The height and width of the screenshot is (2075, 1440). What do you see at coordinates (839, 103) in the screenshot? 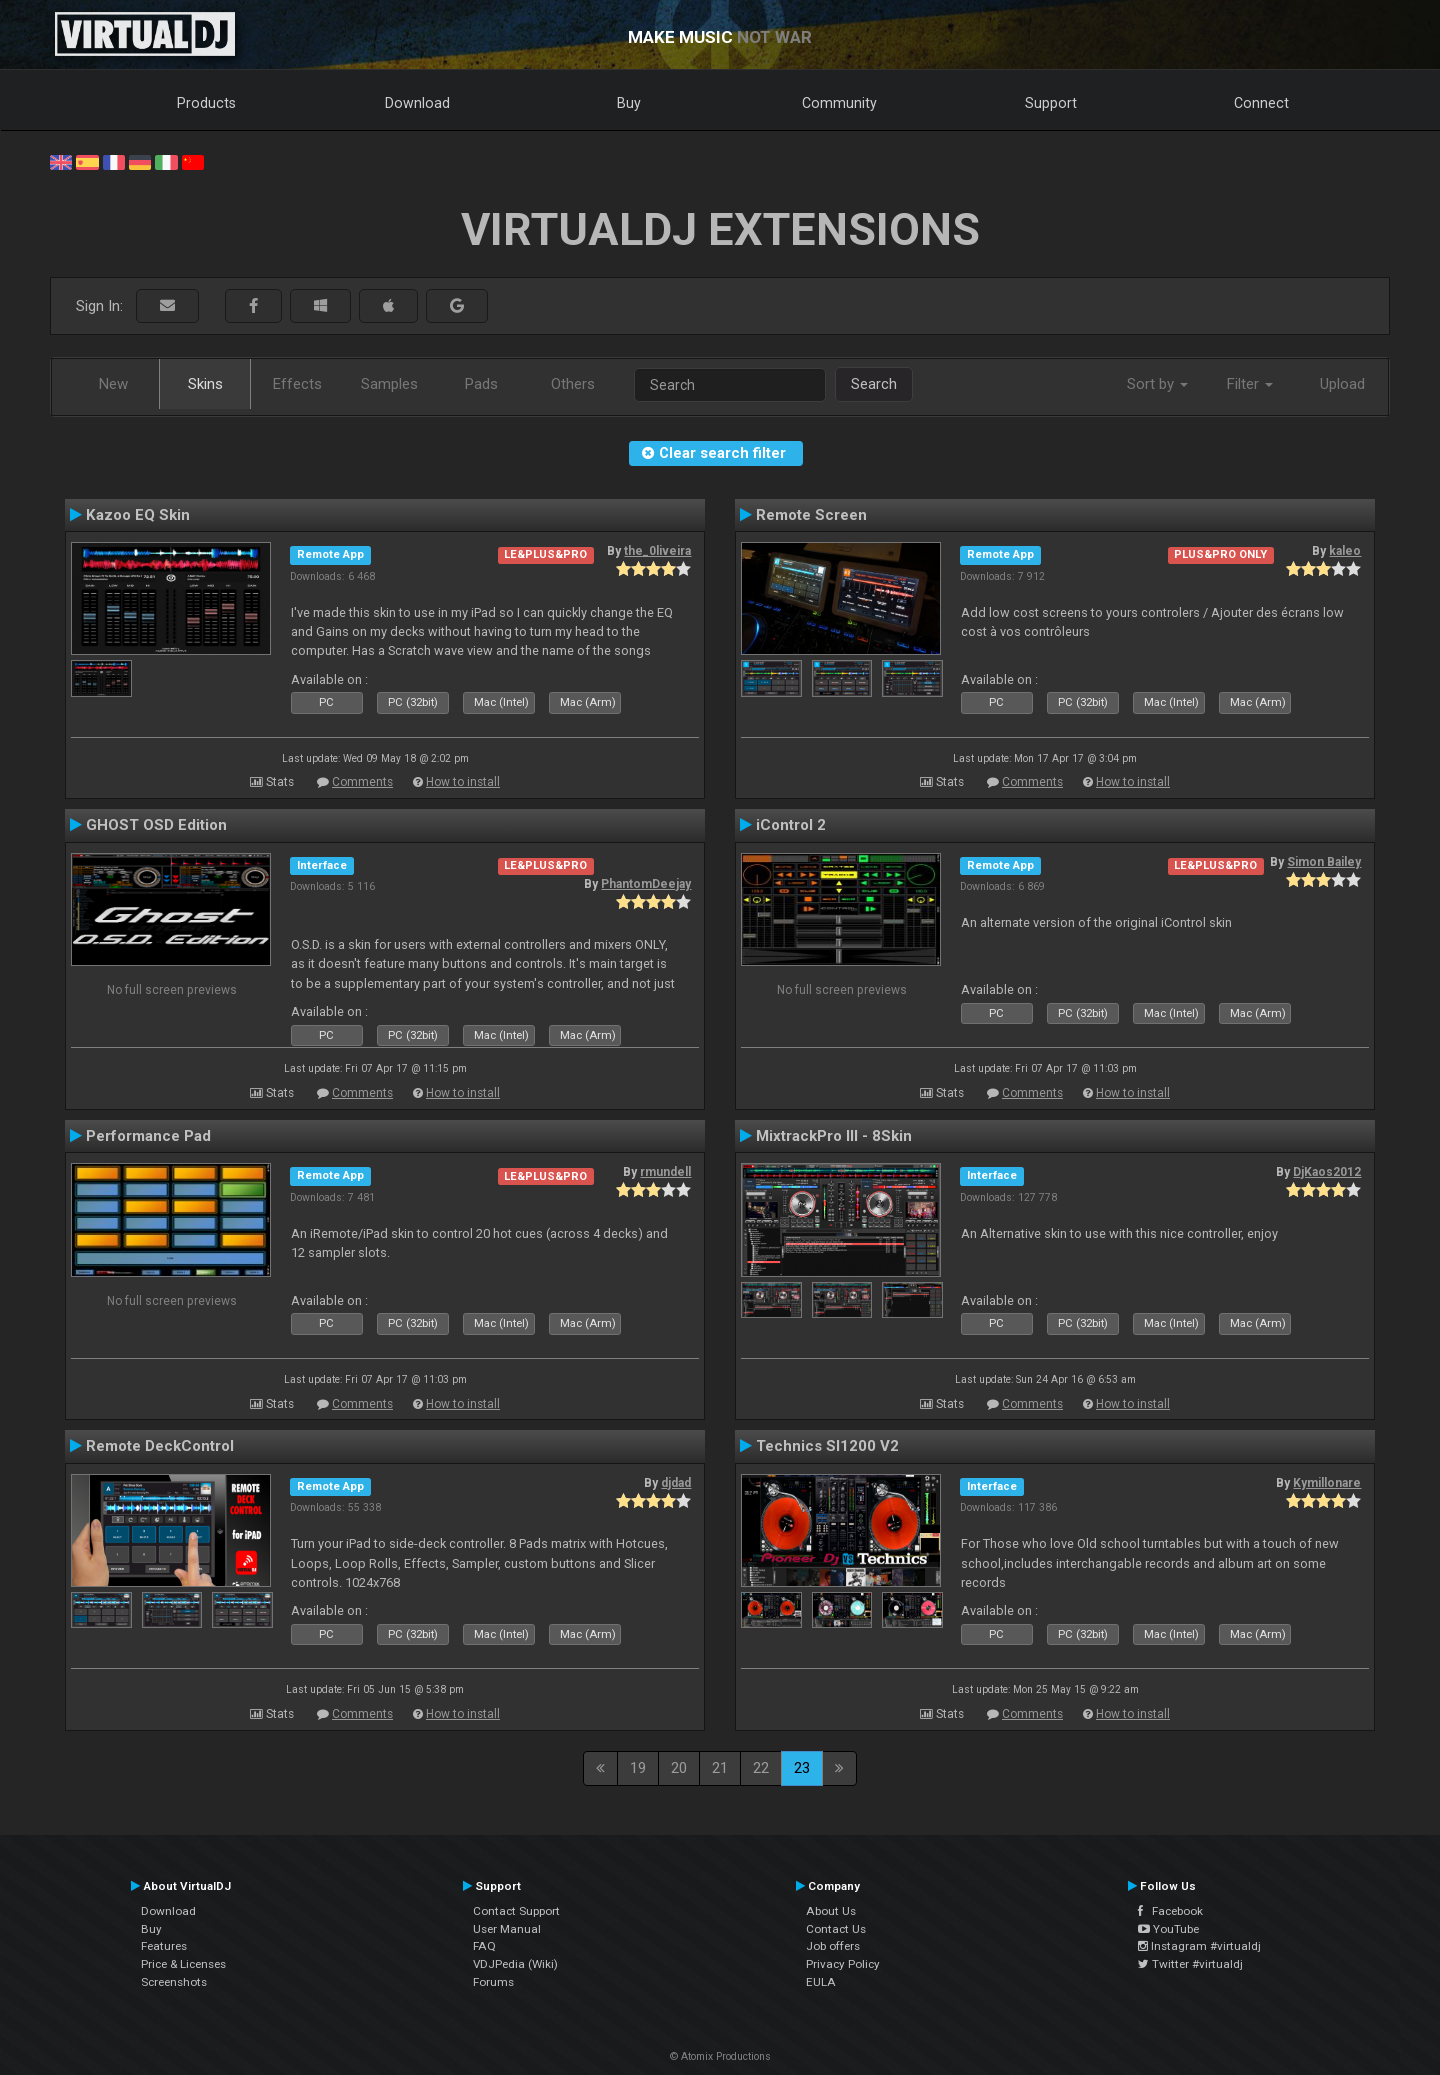
I see `Community` at bounding box center [839, 103].